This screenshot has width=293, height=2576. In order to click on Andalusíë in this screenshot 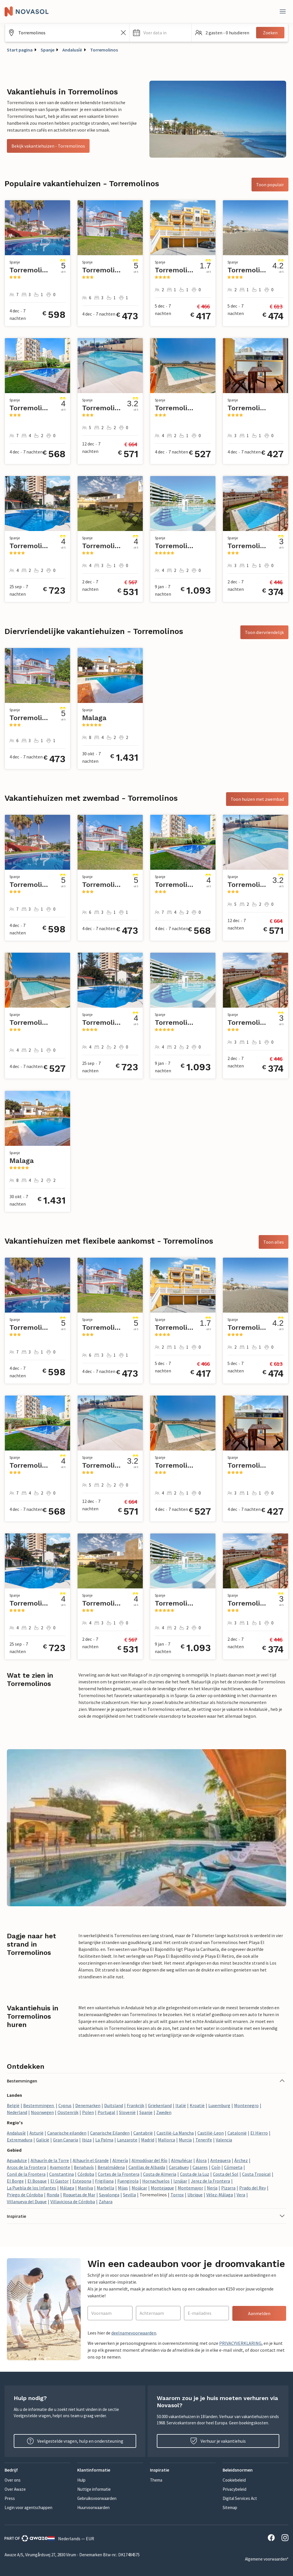, I will do `click(72, 50)`.